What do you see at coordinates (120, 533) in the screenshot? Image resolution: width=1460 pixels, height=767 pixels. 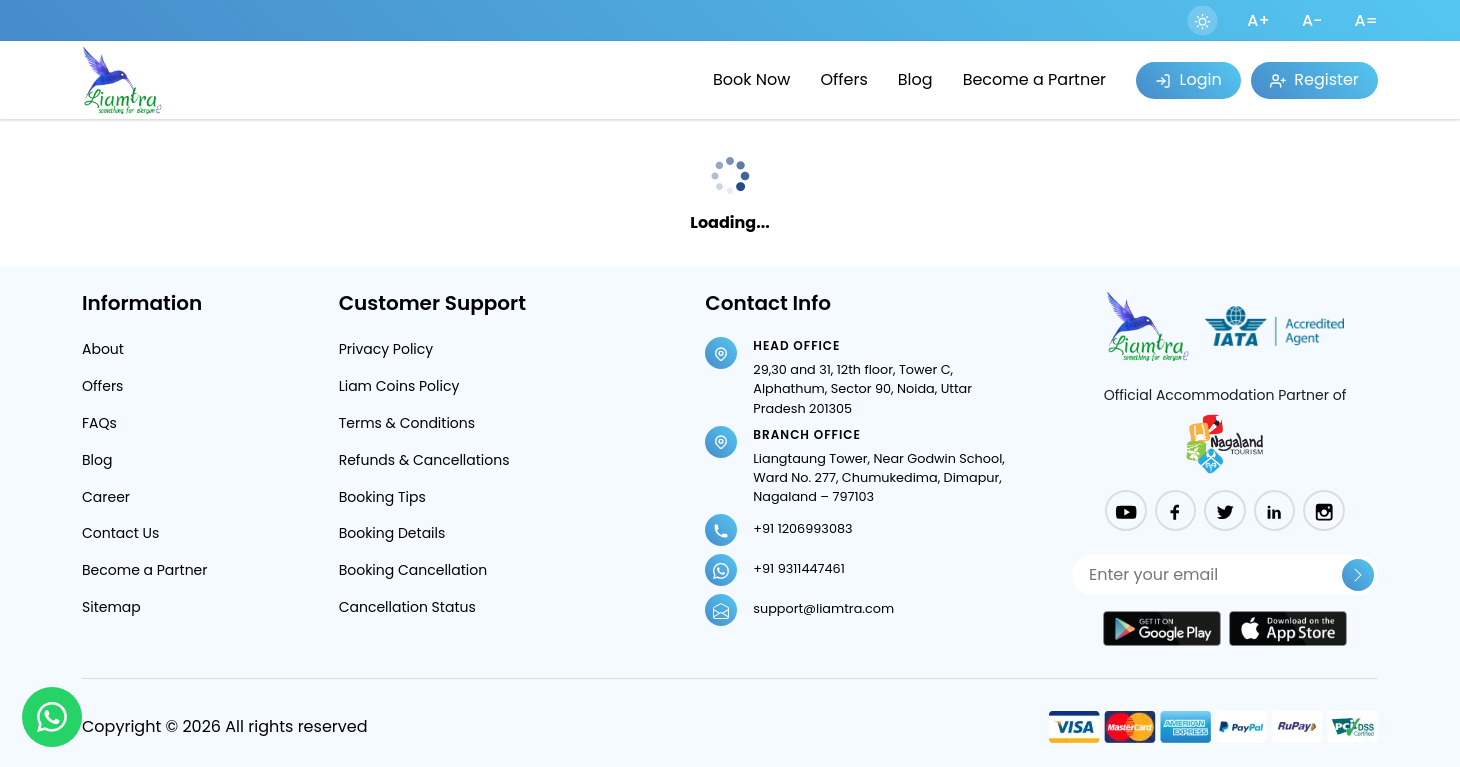 I see `Contact Us` at bounding box center [120, 533].